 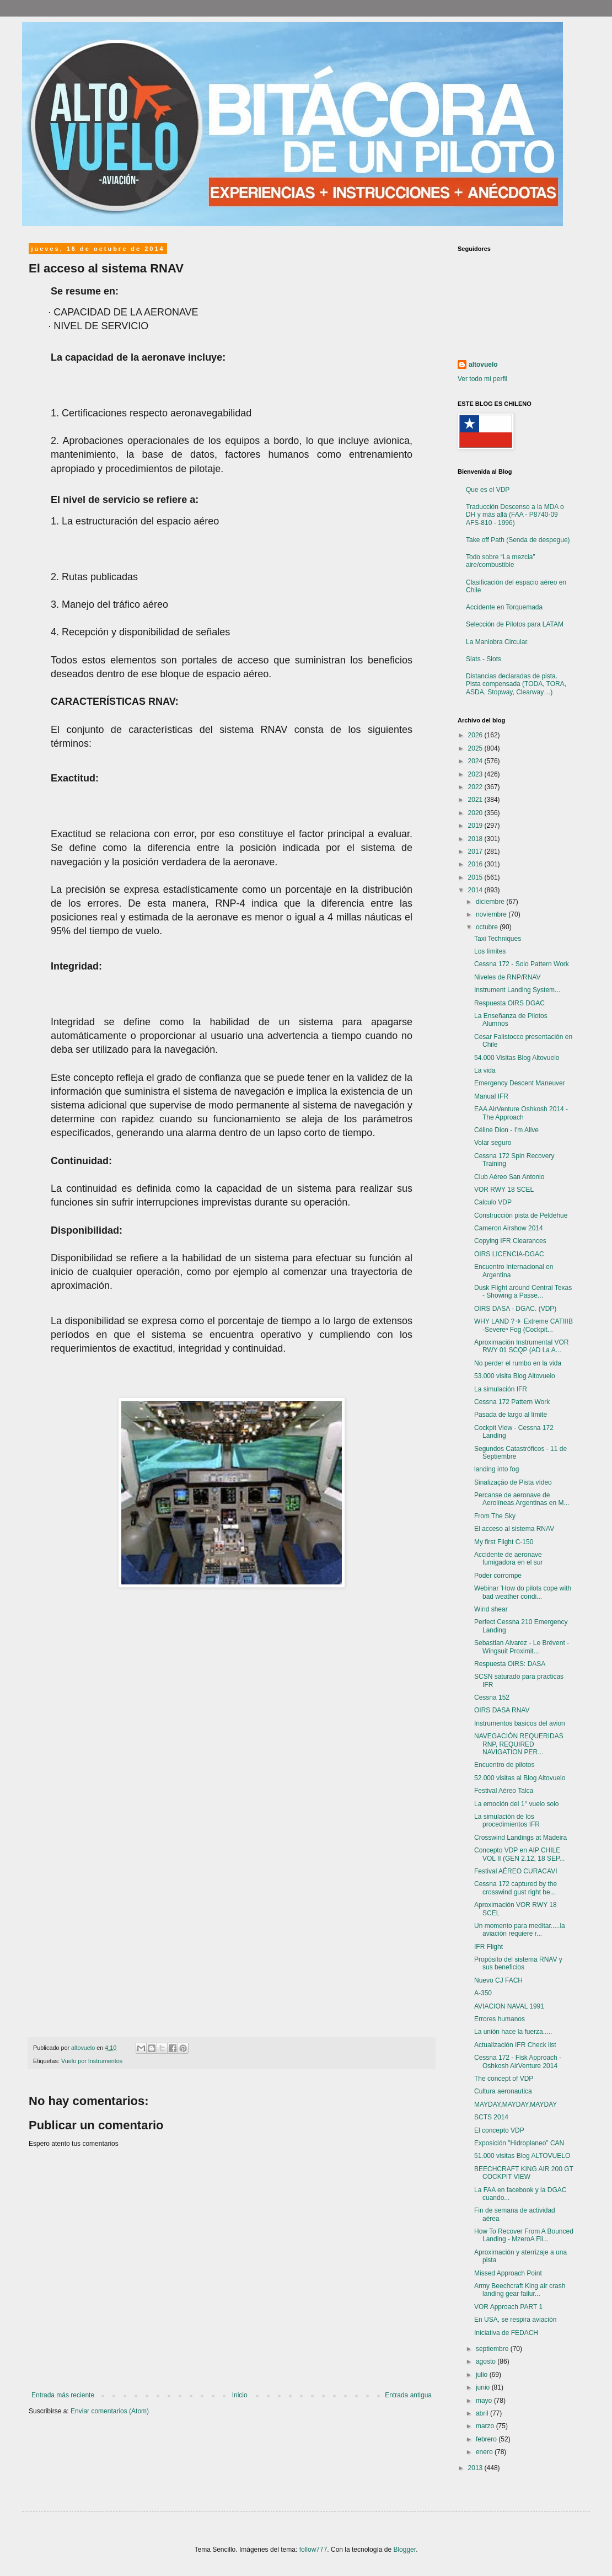 I want to click on Webinar 'How do pilots cope with bad weather condi..., so click(x=522, y=1592).